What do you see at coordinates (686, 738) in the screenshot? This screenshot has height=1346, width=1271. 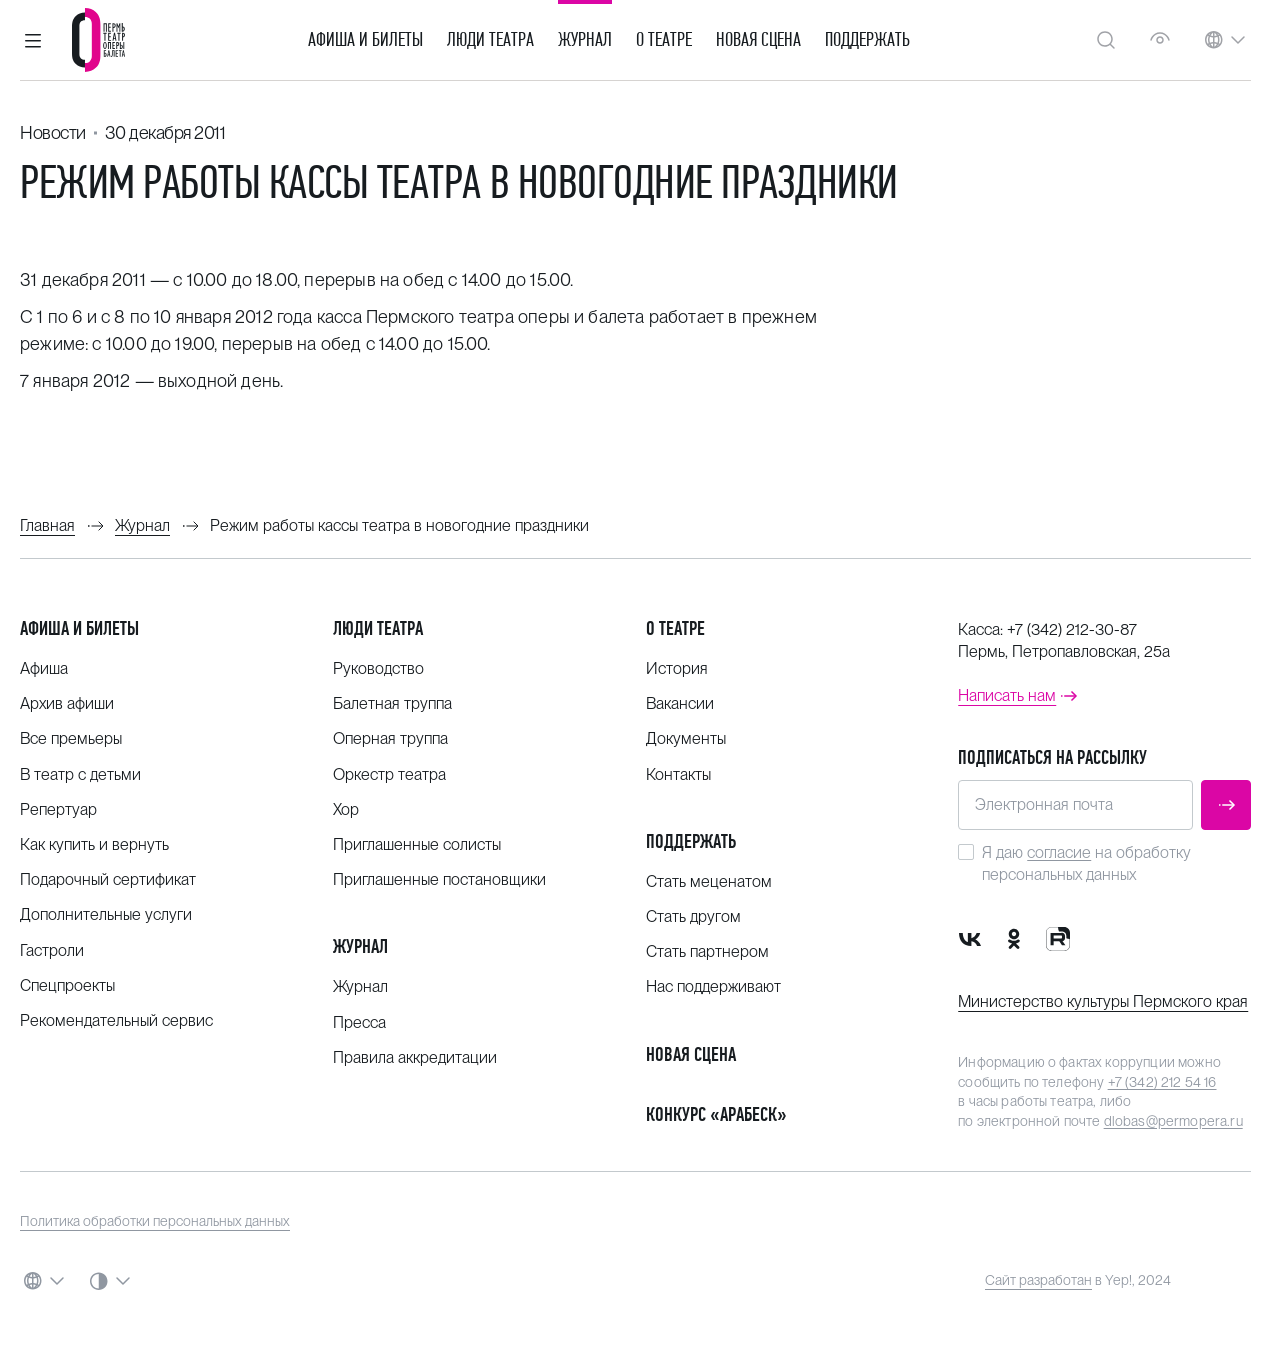 I see `Документы` at bounding box center [686, 738].